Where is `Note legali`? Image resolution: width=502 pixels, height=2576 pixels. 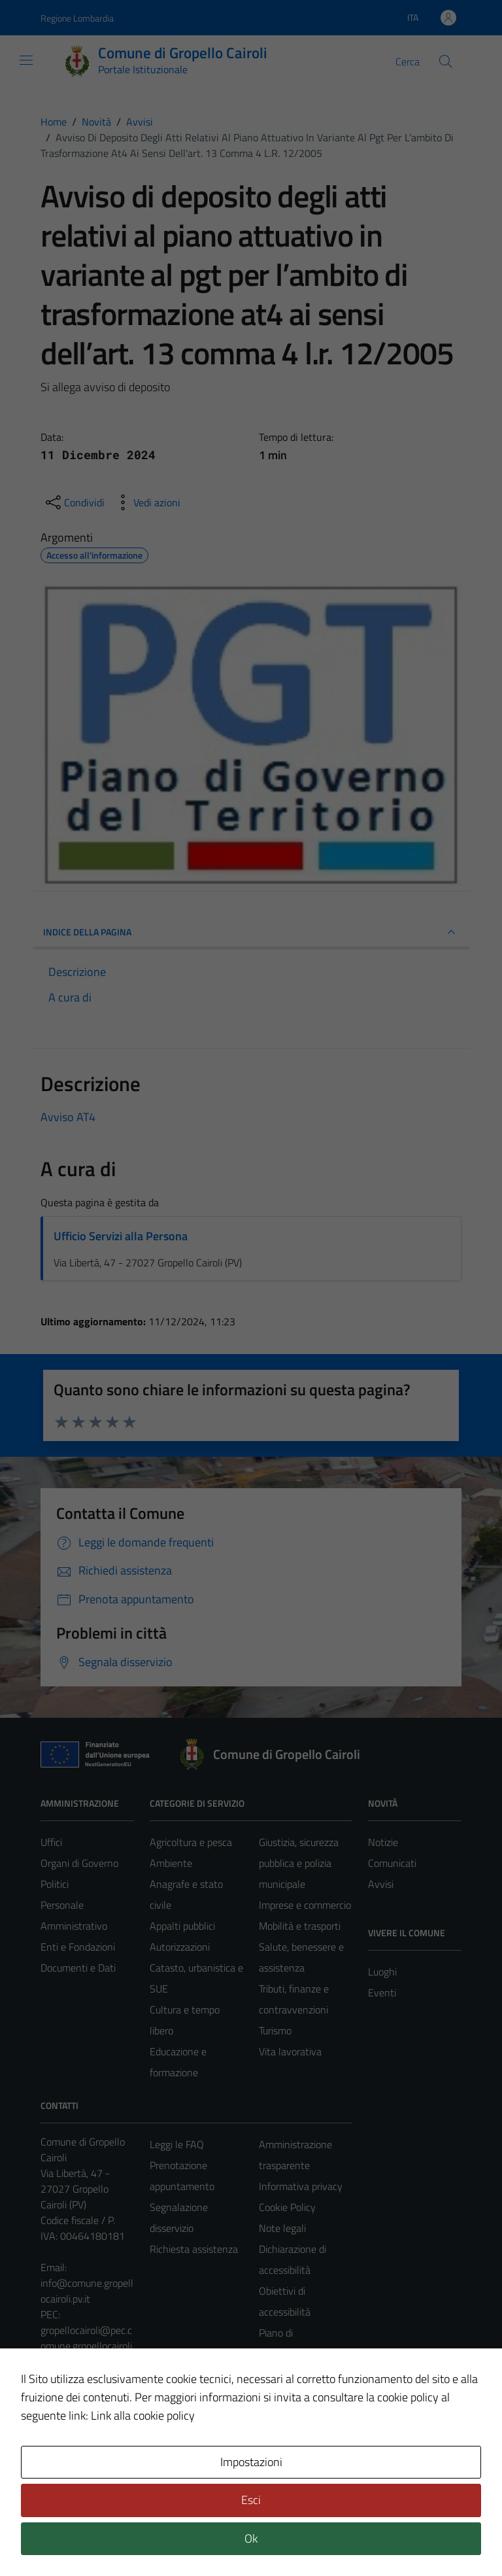
Note legali is located at coordinates (282, 2228).